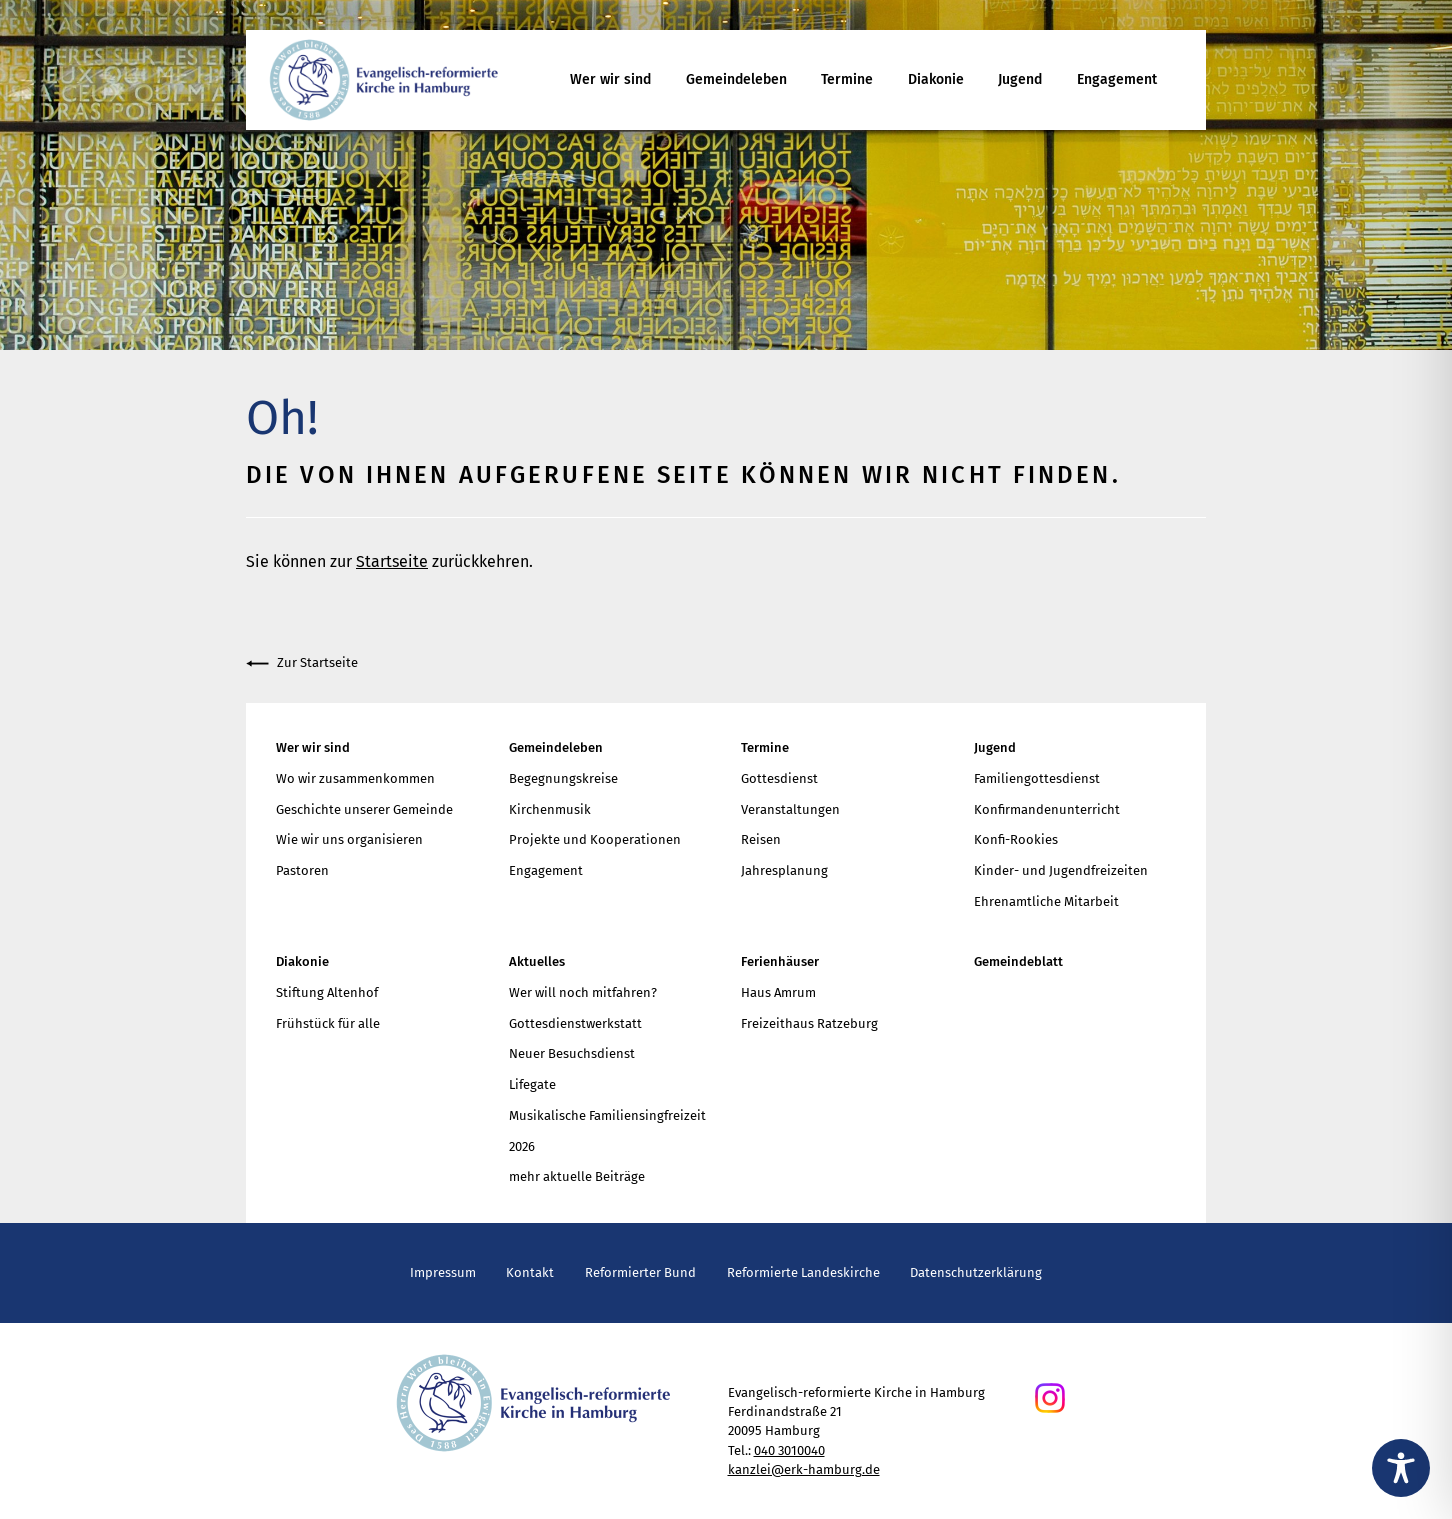 This screenshot has height=1519, width=1452. I want to click on Begegnungskreise, so click(563, 778).